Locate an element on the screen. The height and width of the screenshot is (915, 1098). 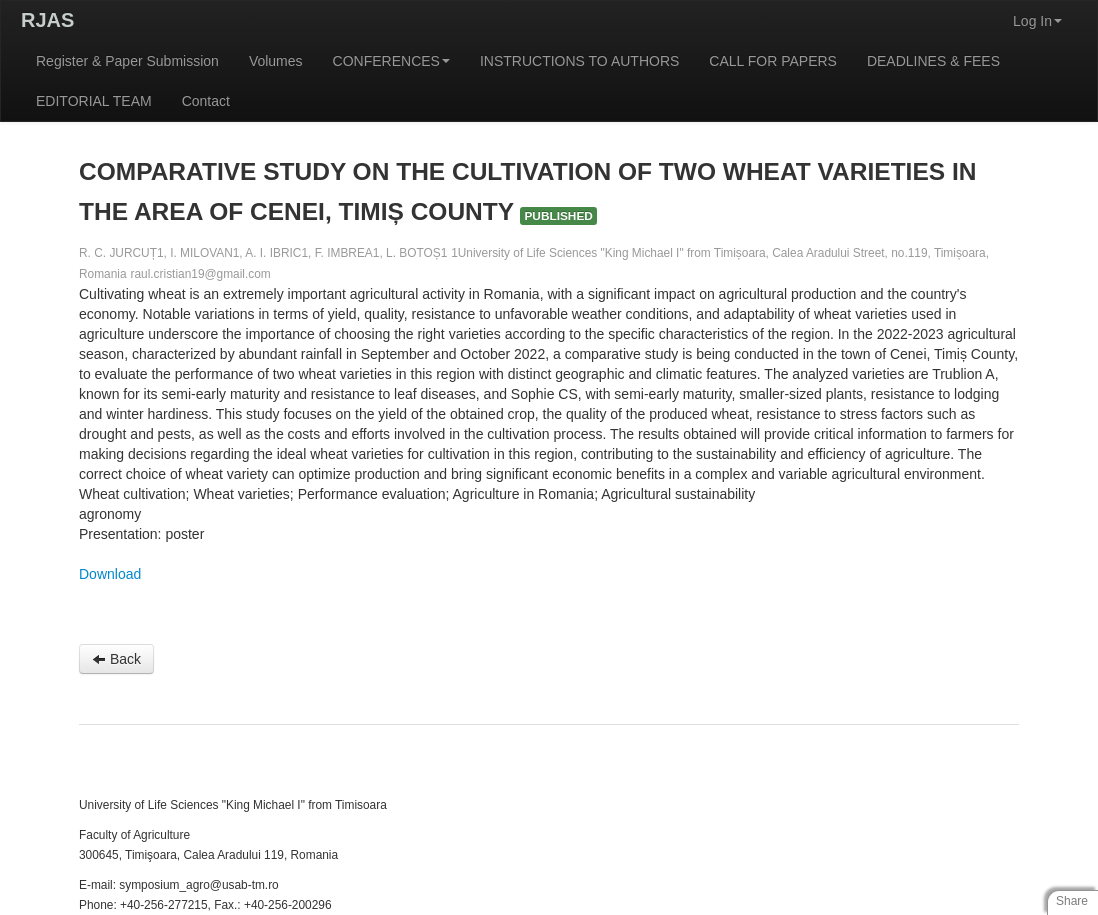
Back is located at coordinates (116, 659).